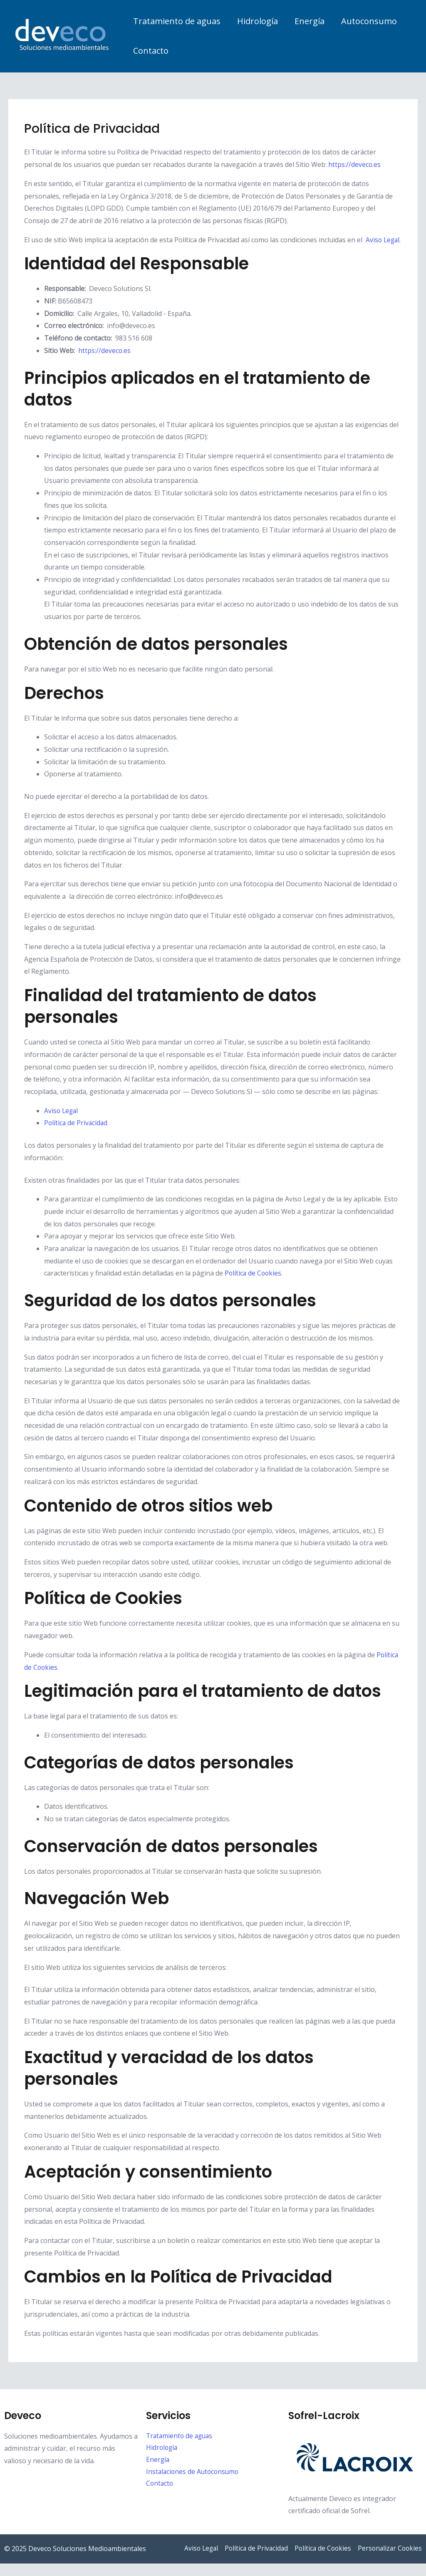  What do you see at coordinates (176, 21) in the screenshot?
I see `Tratamiento de aguas` at bounding box center [176, 21].